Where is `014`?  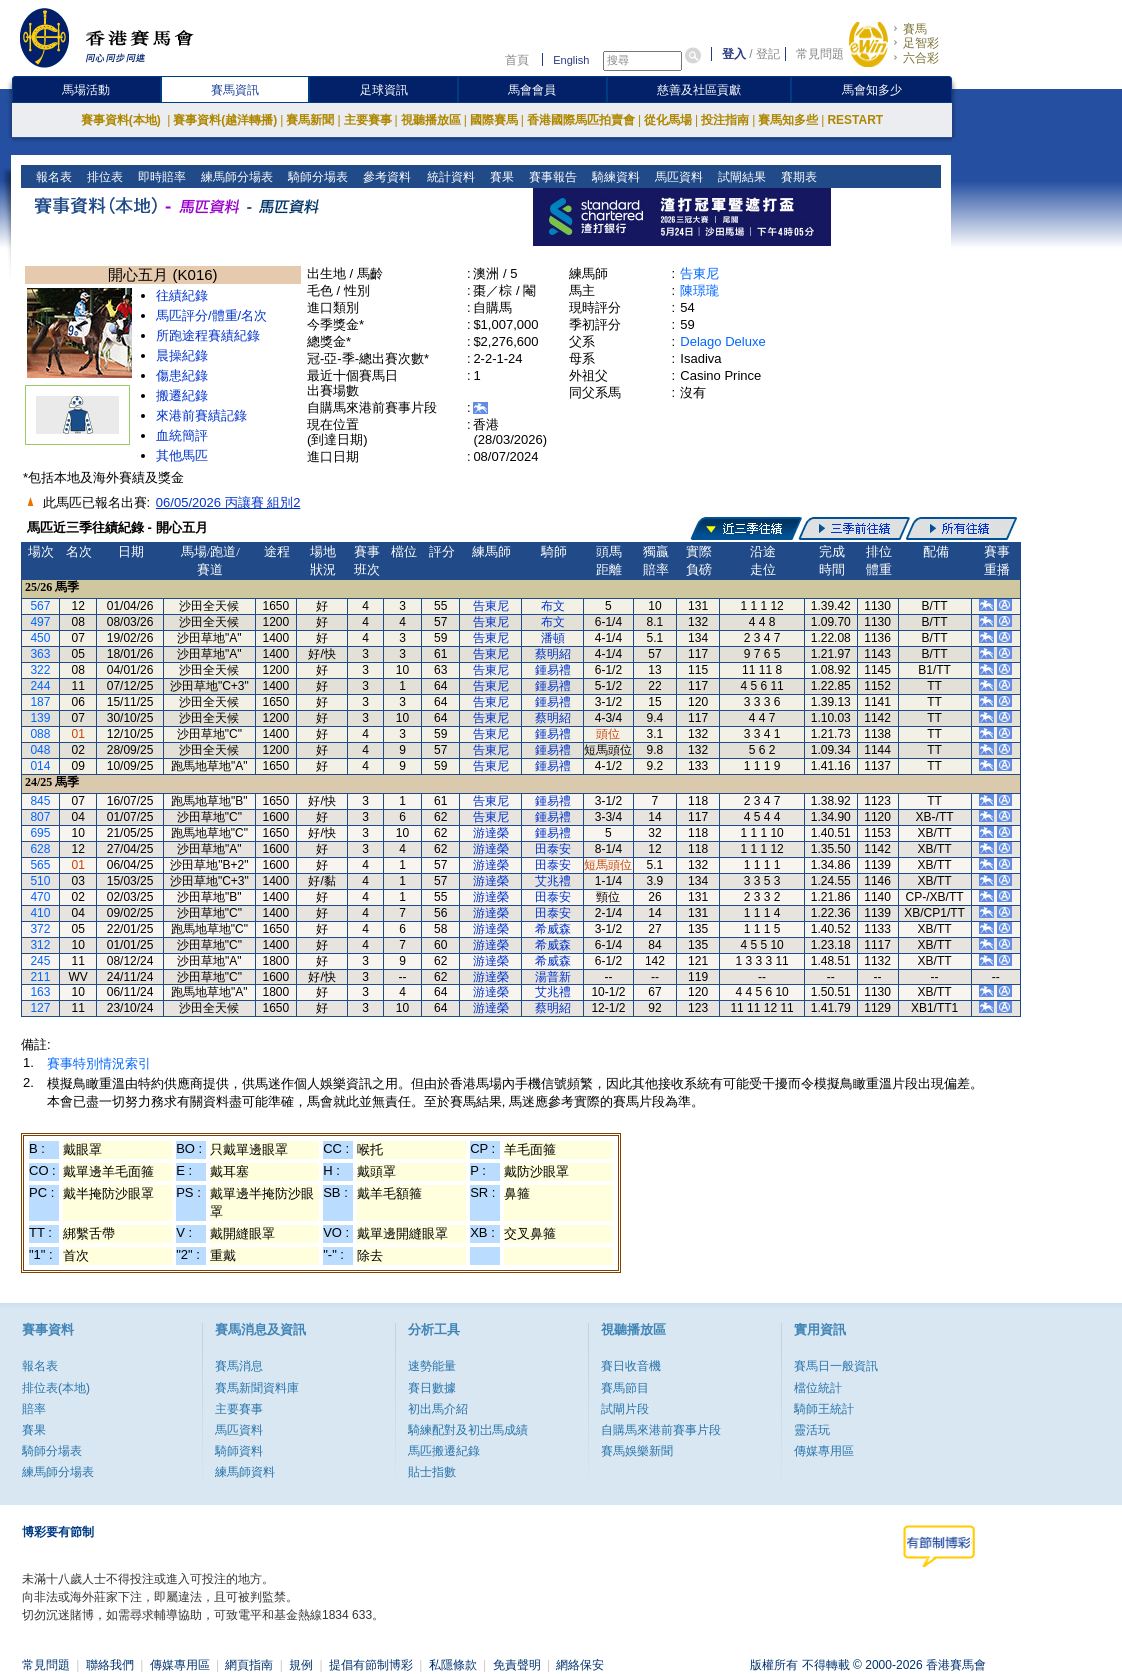
014 is located at coordinates (40, 766).